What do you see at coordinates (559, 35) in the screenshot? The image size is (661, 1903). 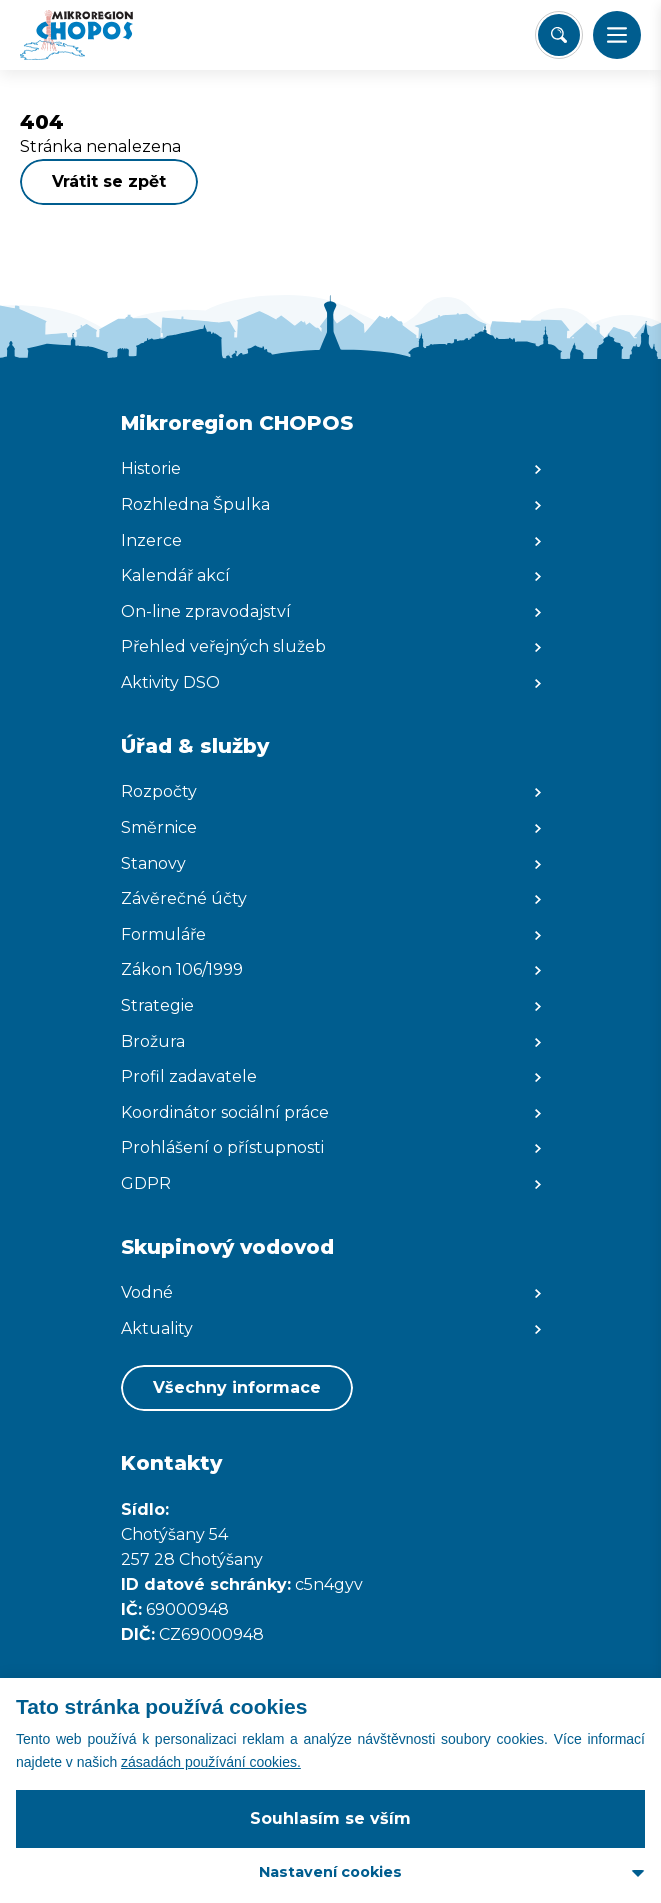 I see `[Vyhledat/Zrušit]` at bounding box center [559, 35].